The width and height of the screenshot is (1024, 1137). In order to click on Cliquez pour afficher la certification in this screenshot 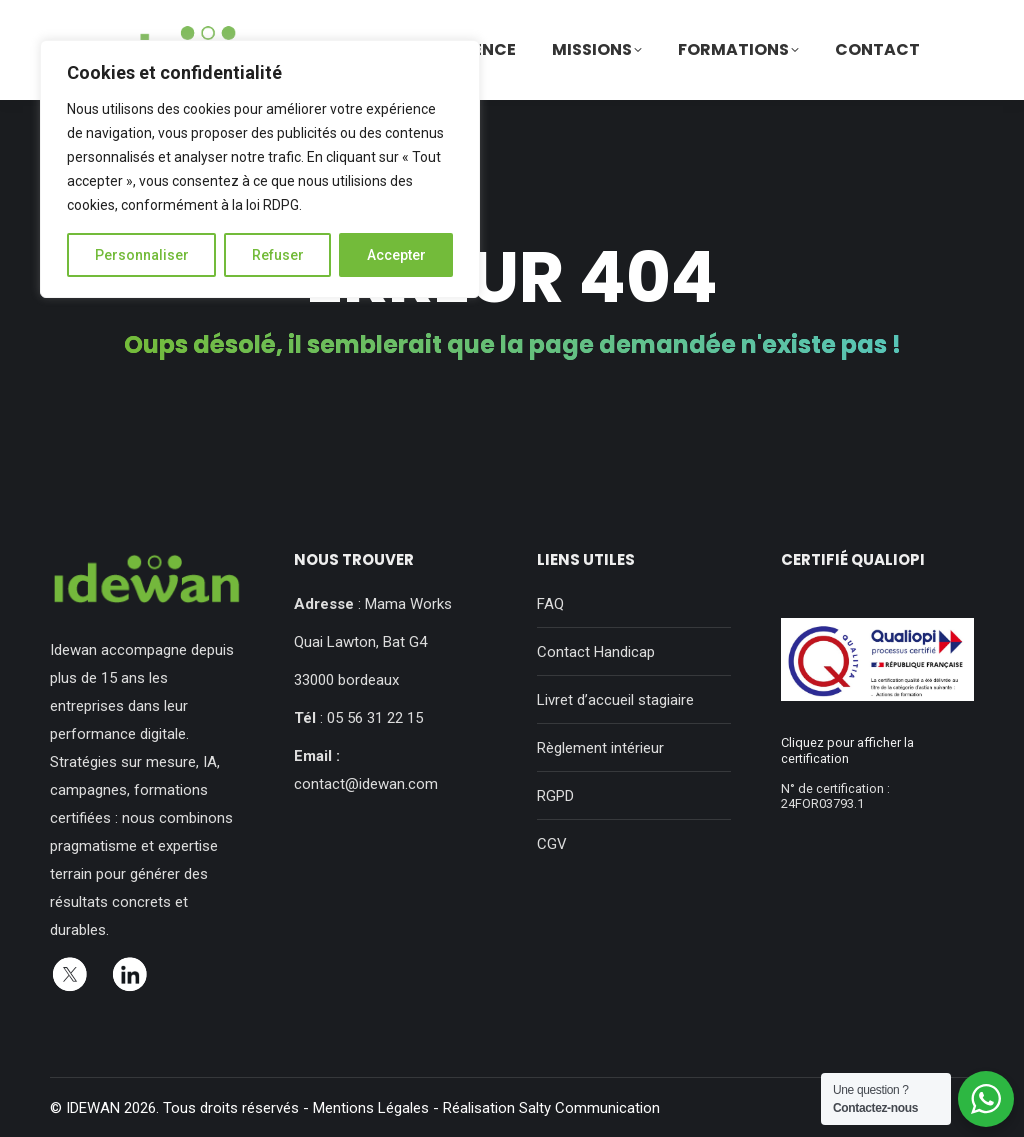, I will do `click(847, 750)`.